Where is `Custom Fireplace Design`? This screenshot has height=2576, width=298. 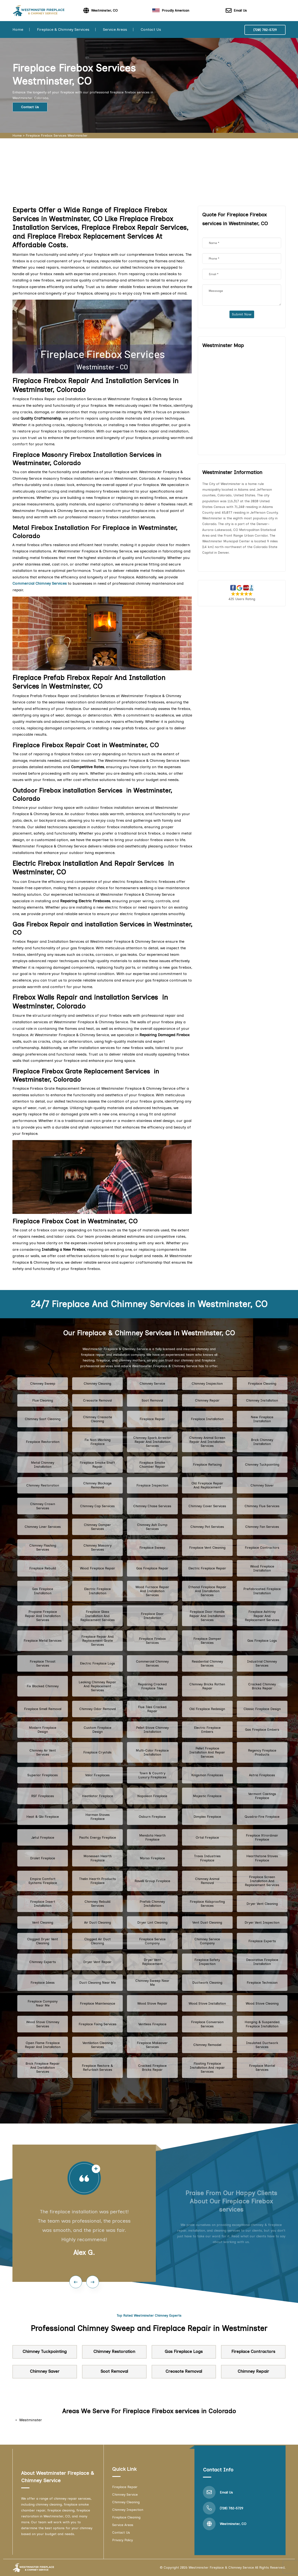 Custom Fireplace Design is located at coordinates (97, 1730).